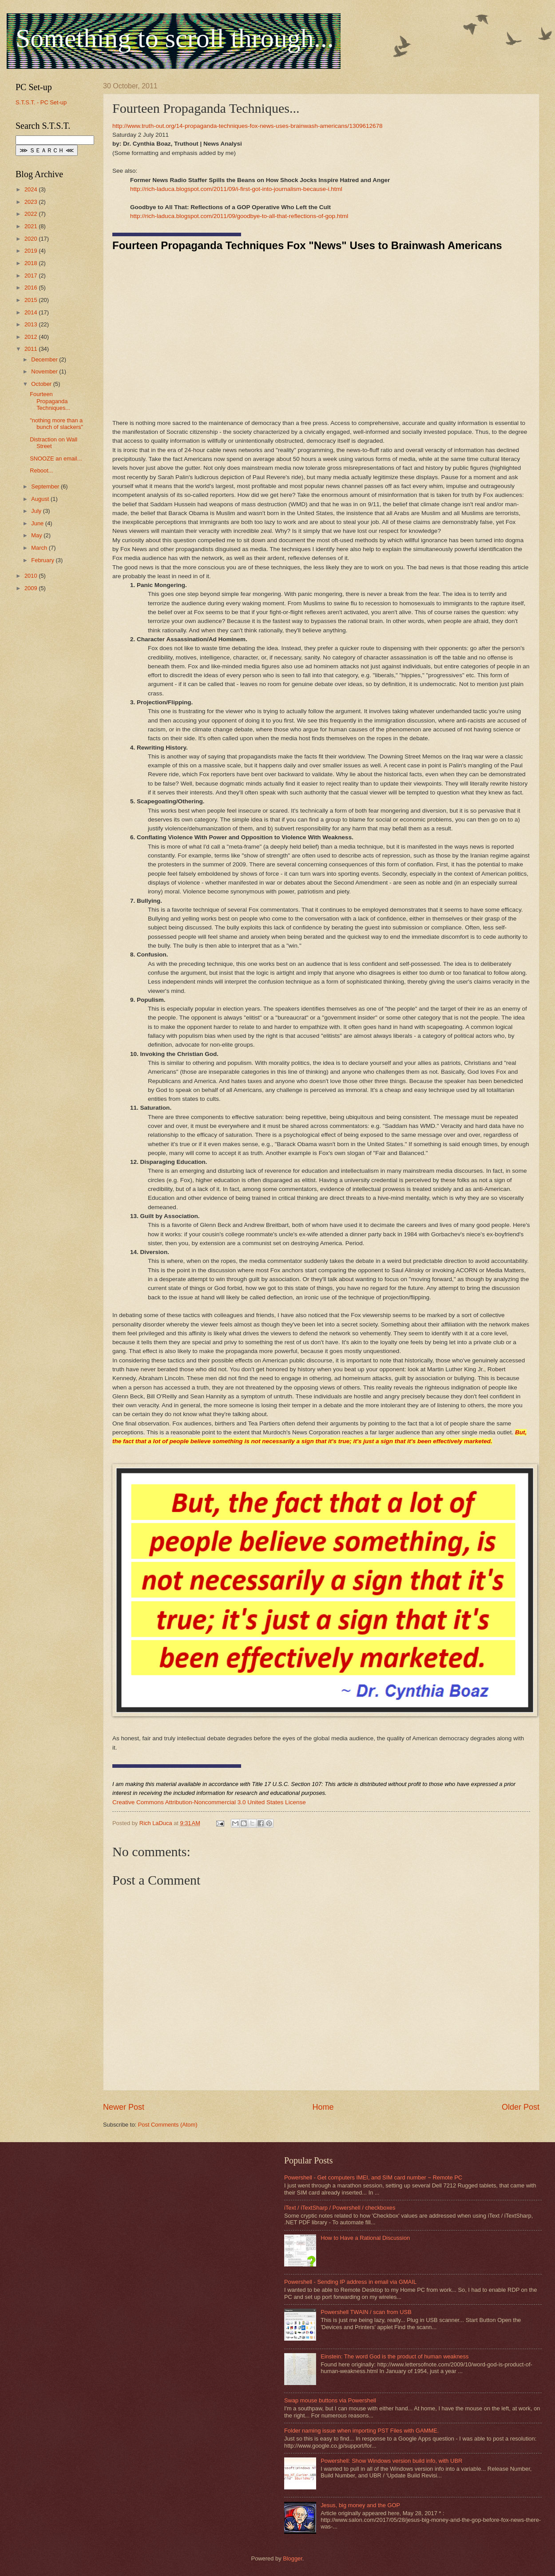 This screenshot has width=555, height=2576. Describe the element at coordinates (31, 189) in the screenshot. I see `2024` at that location.